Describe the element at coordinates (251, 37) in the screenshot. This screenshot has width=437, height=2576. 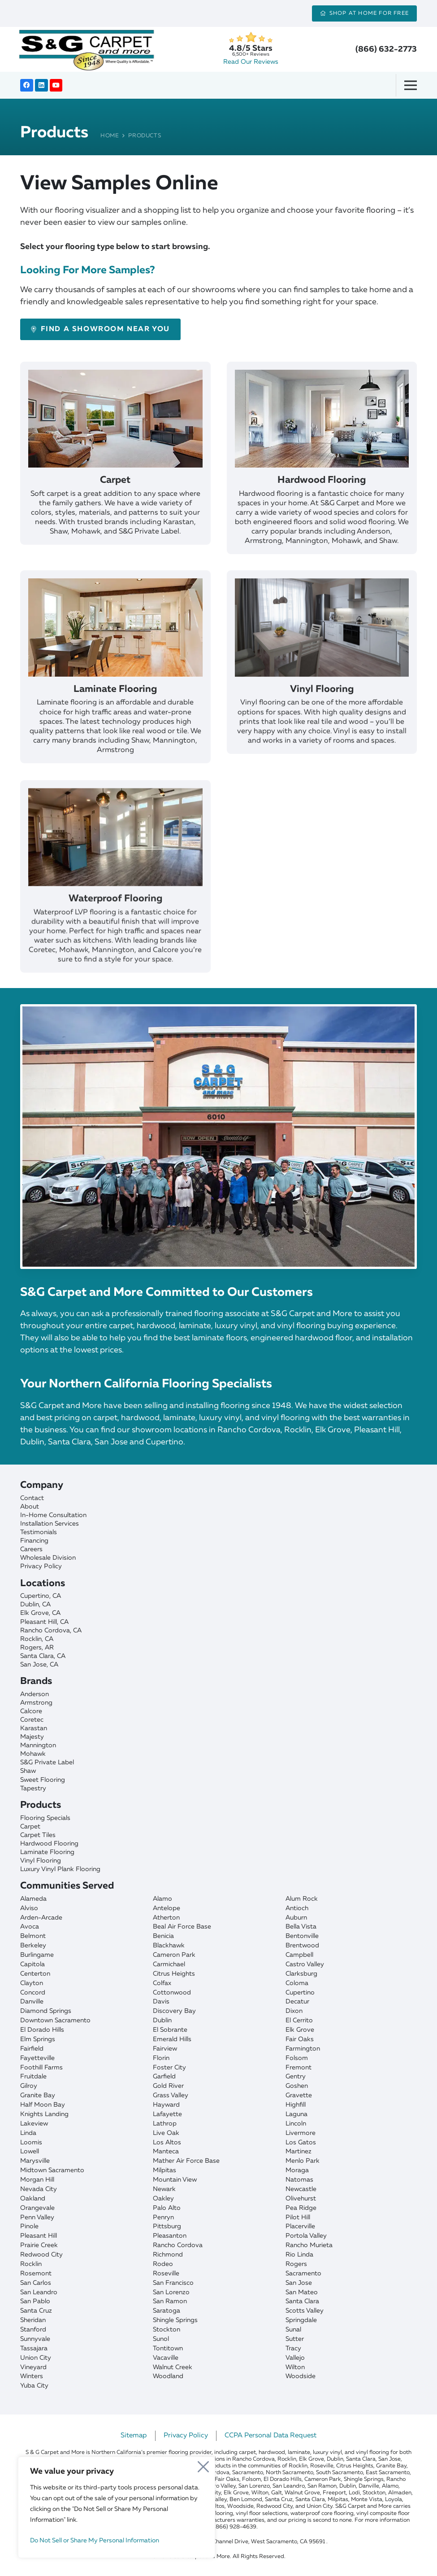
I see `[star]` at that location.